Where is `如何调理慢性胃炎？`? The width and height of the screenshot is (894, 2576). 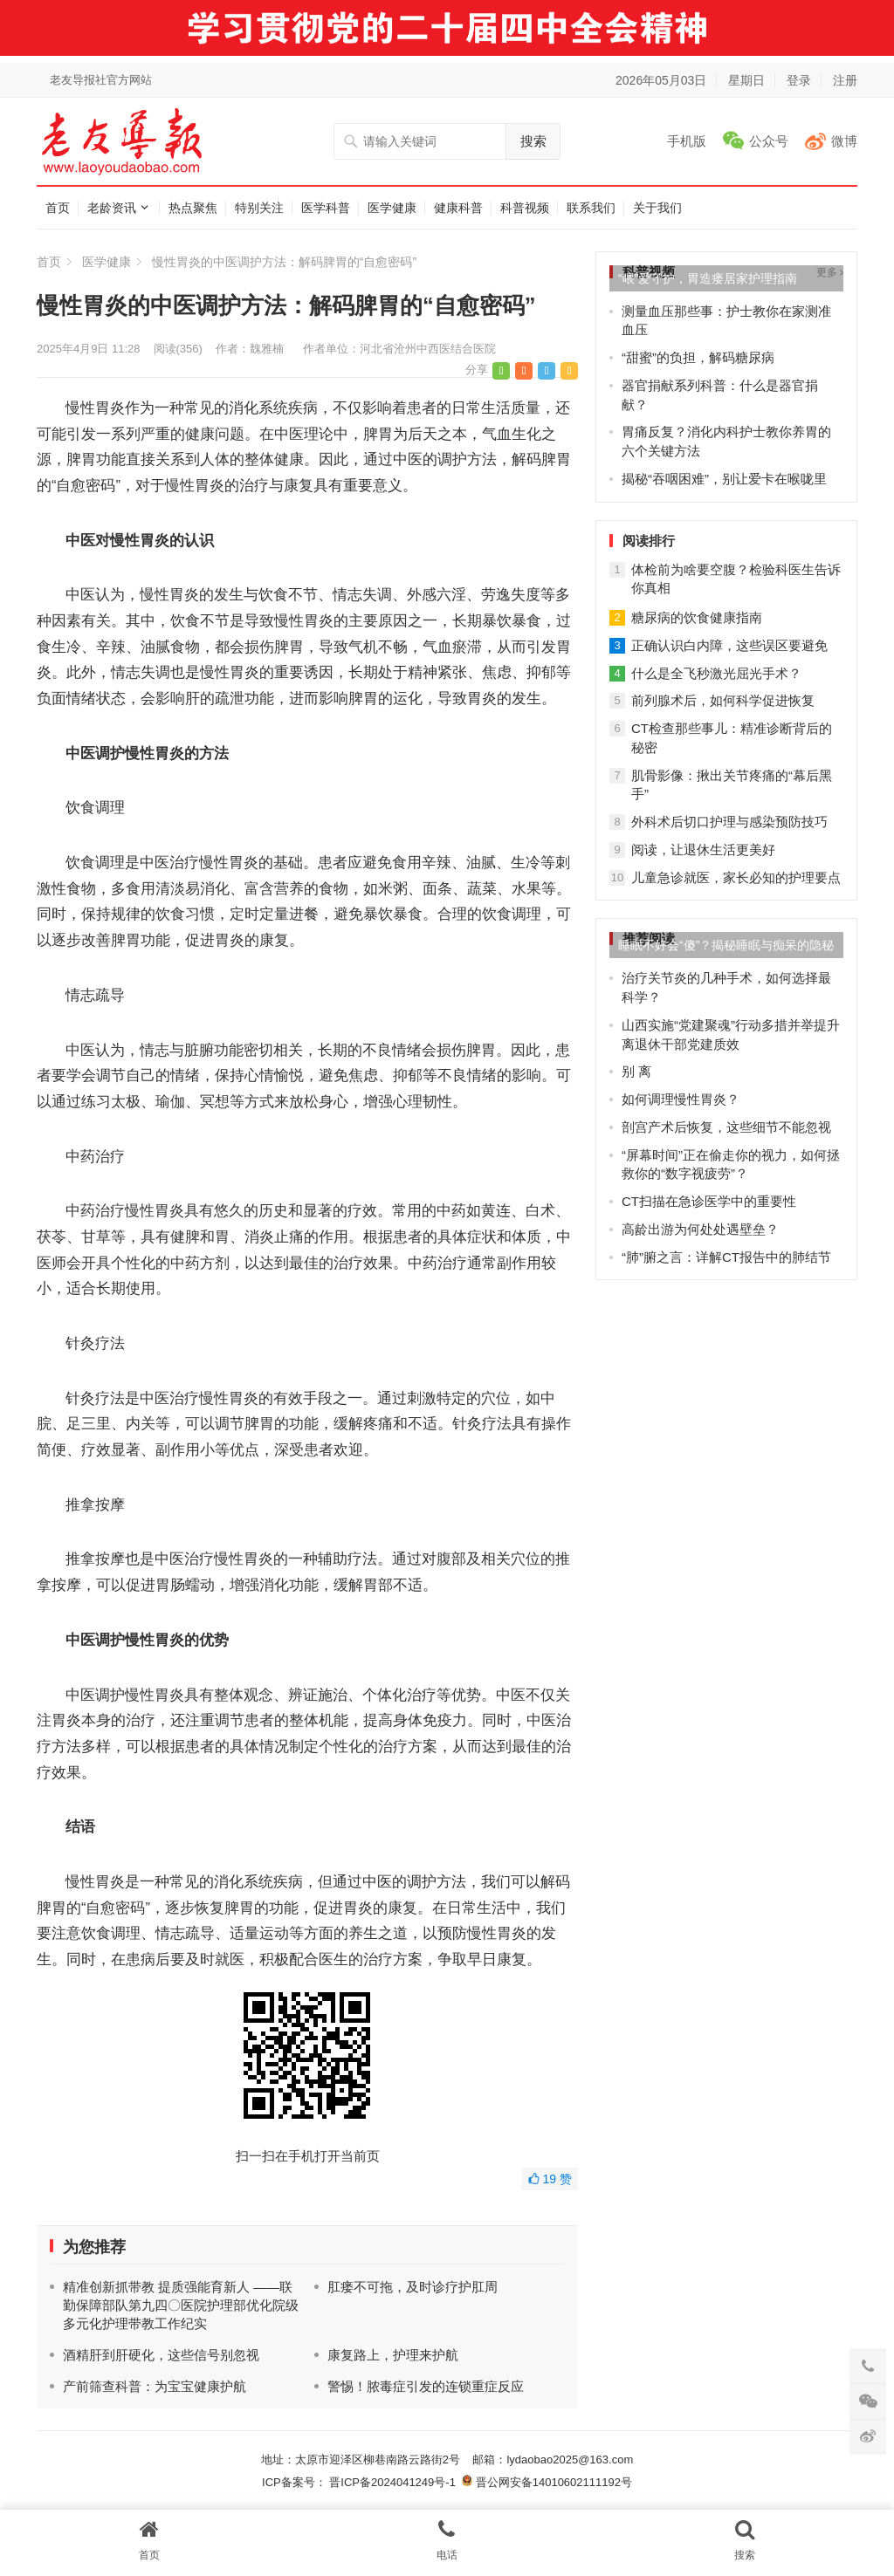
如何调理慢性胃炎？ is located at coordinates (680, 1099).